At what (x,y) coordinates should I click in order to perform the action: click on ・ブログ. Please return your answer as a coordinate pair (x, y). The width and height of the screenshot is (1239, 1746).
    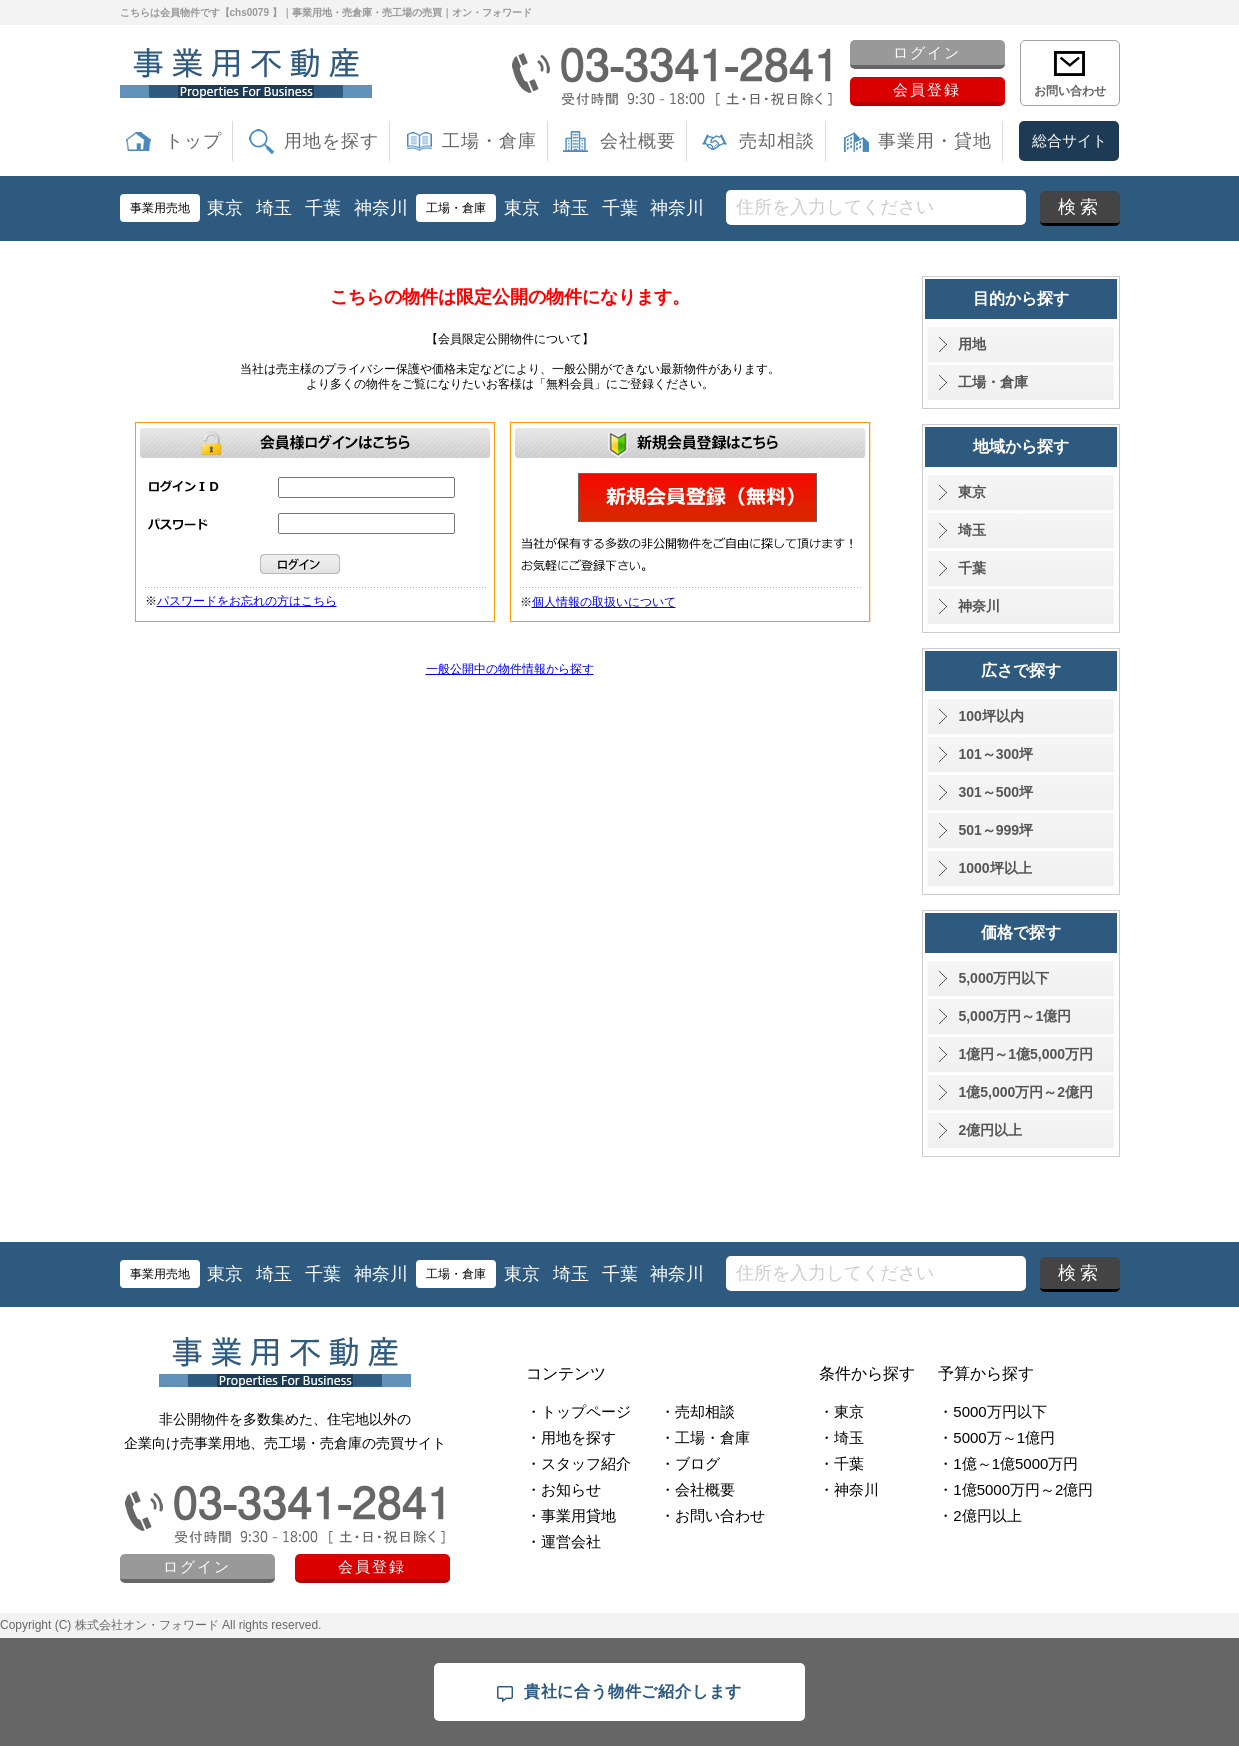
    Looking at the image, I should click on (690, 1463).